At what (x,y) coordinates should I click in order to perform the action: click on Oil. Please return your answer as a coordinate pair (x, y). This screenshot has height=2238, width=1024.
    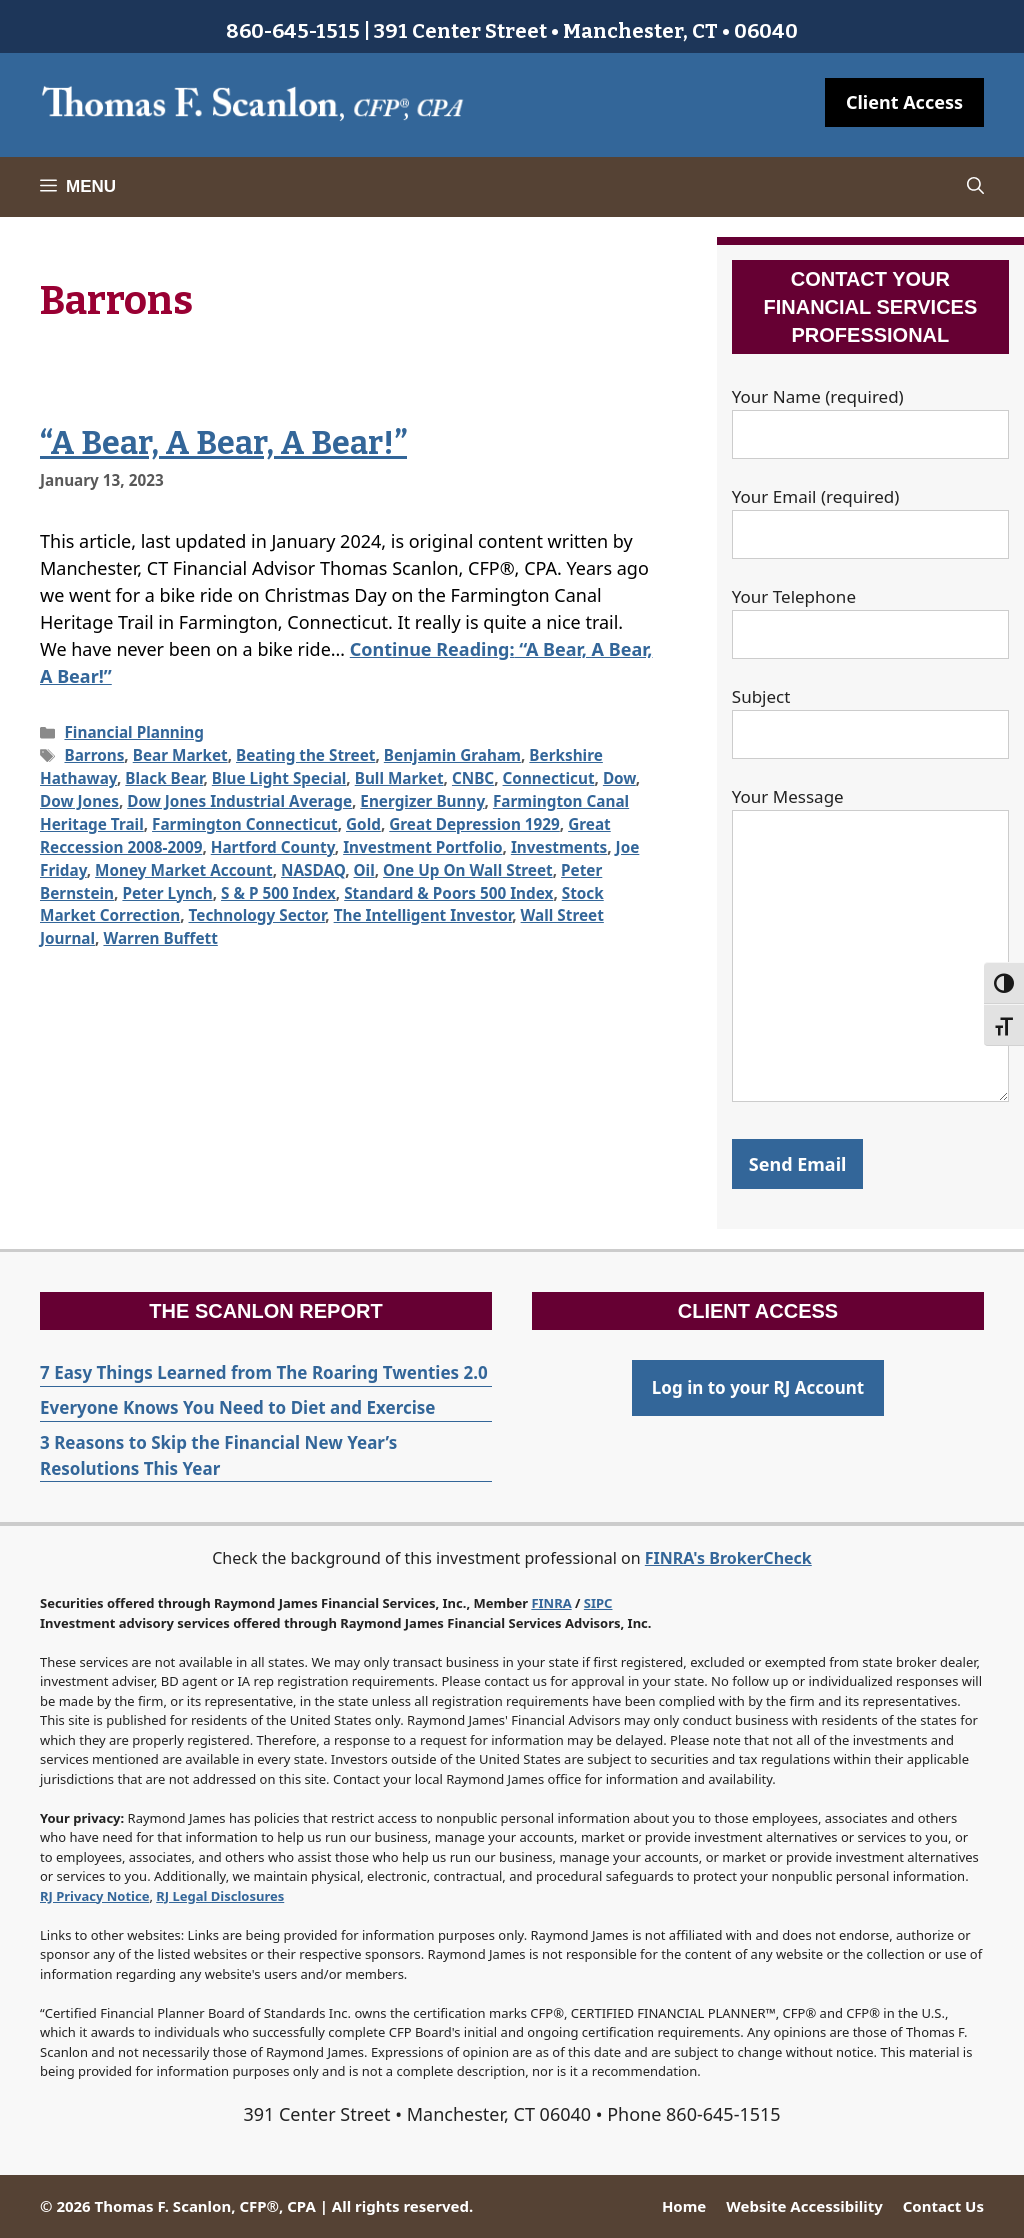
    Looking at the image, I should click on (364, 870).